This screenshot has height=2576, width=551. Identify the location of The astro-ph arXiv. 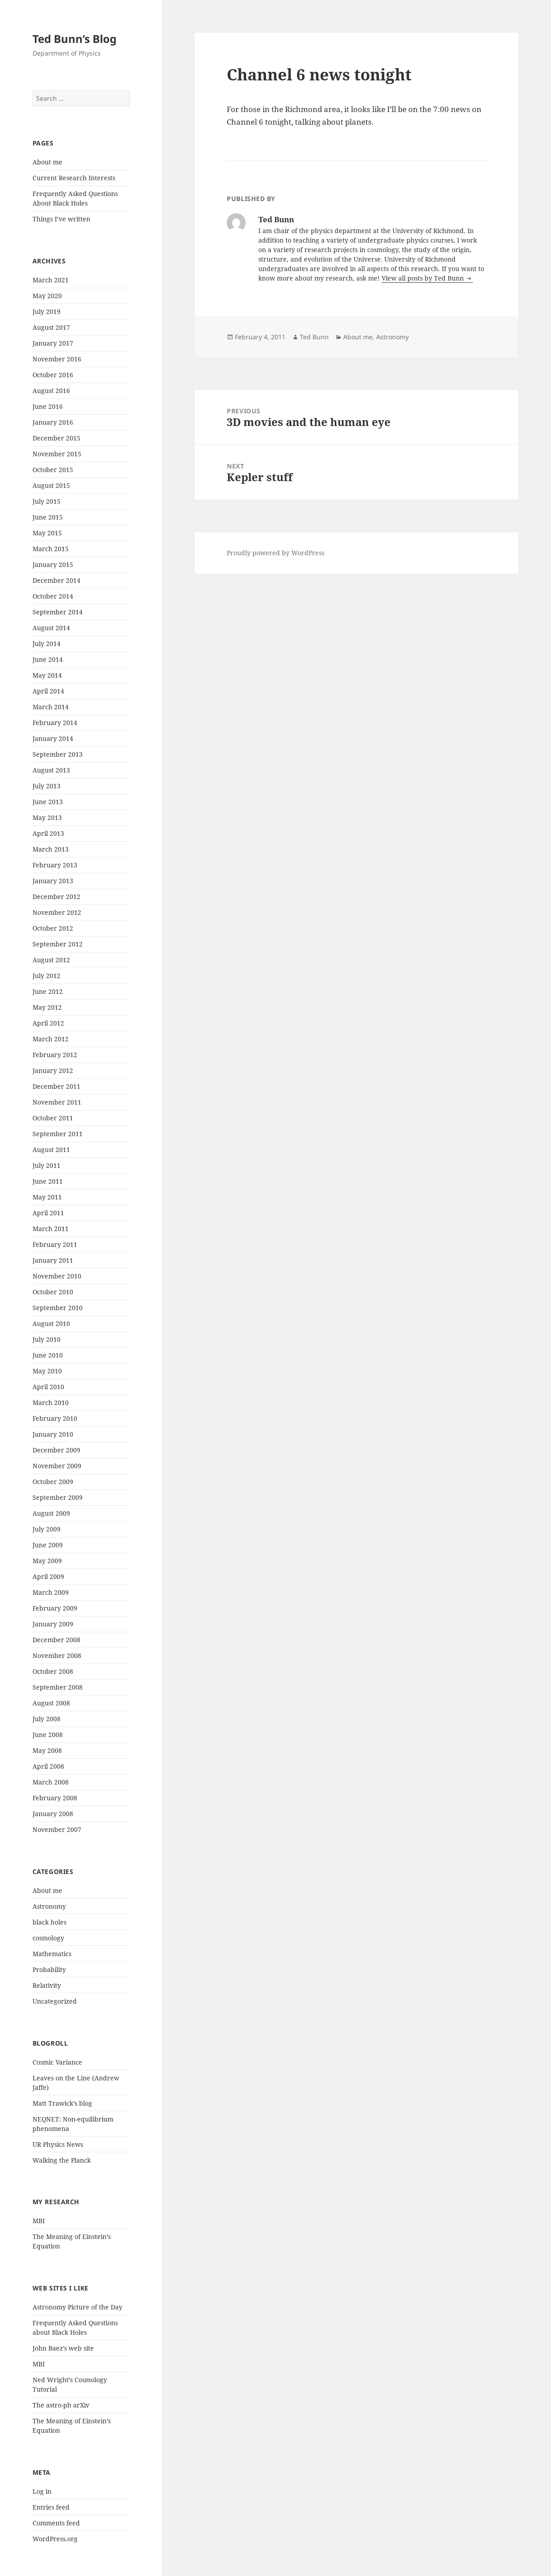
(61, 2405).